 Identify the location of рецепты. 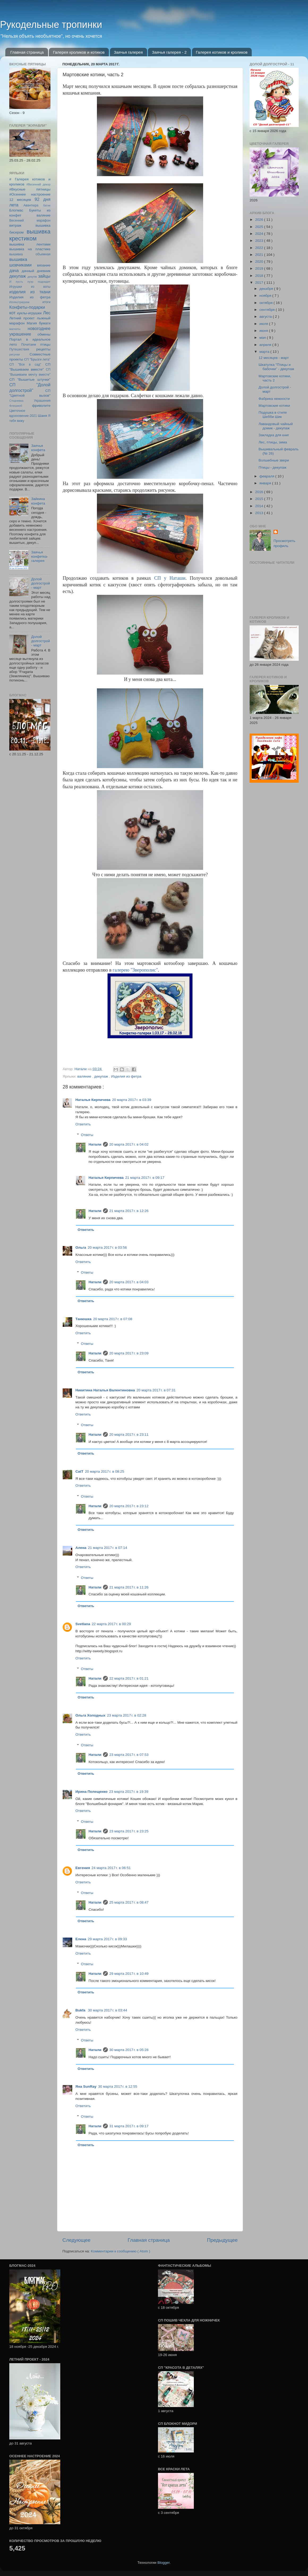
(43, 349).